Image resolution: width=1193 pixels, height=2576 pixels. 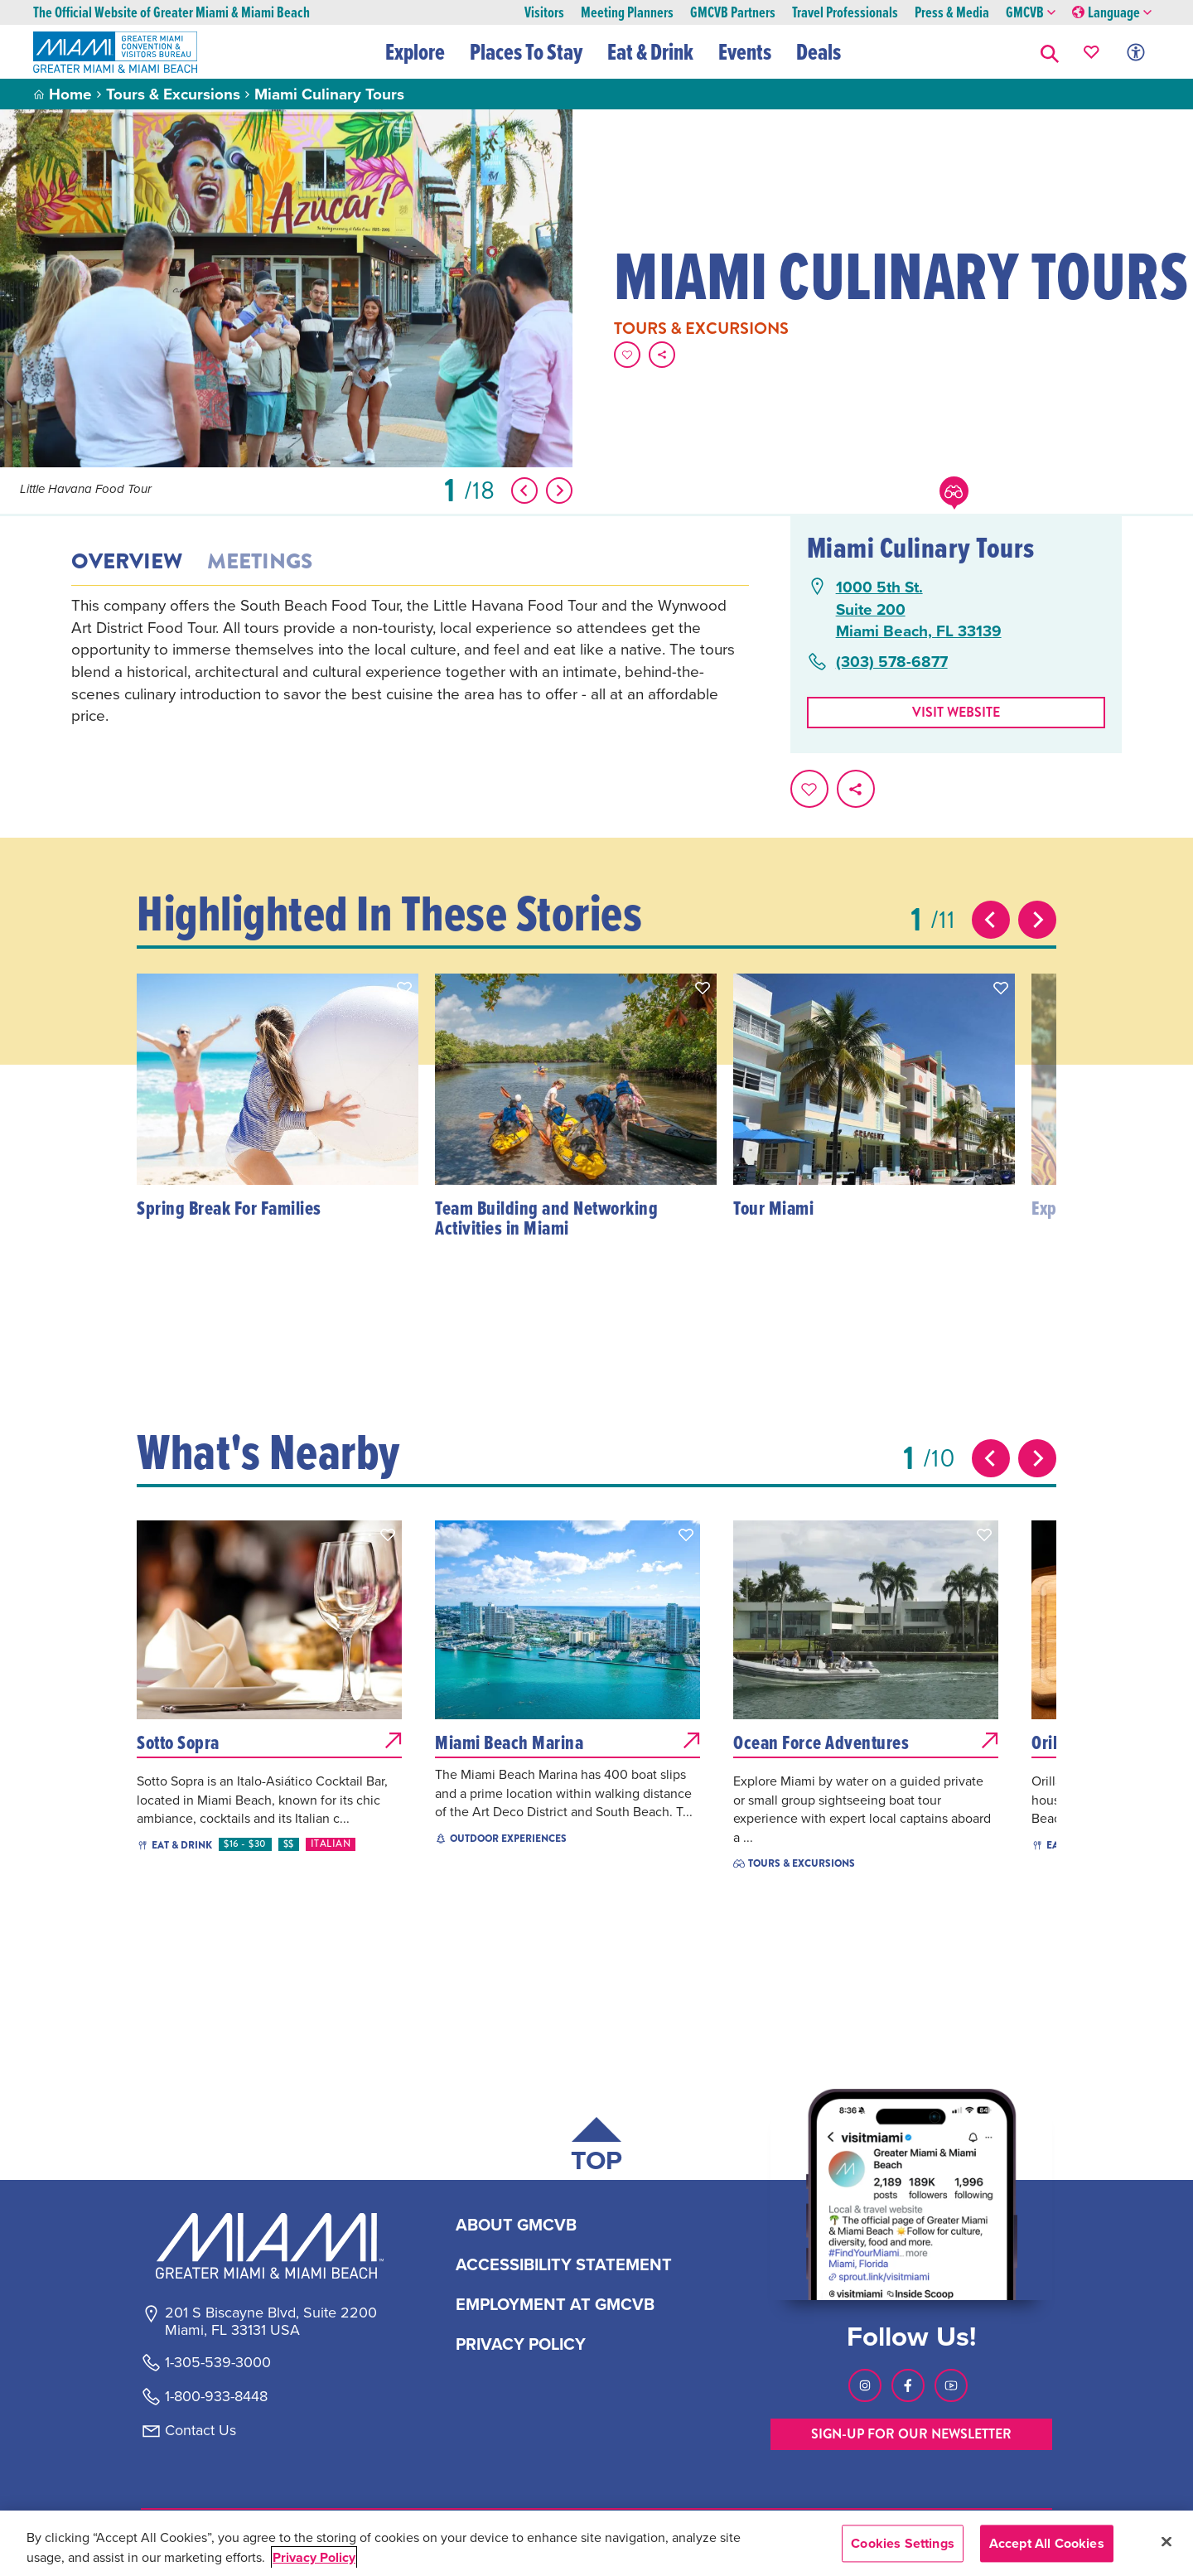 What do you see at coordinates (596, 2543) in the screenshot?
I see `[region]` at bounding box center [596, 2543].